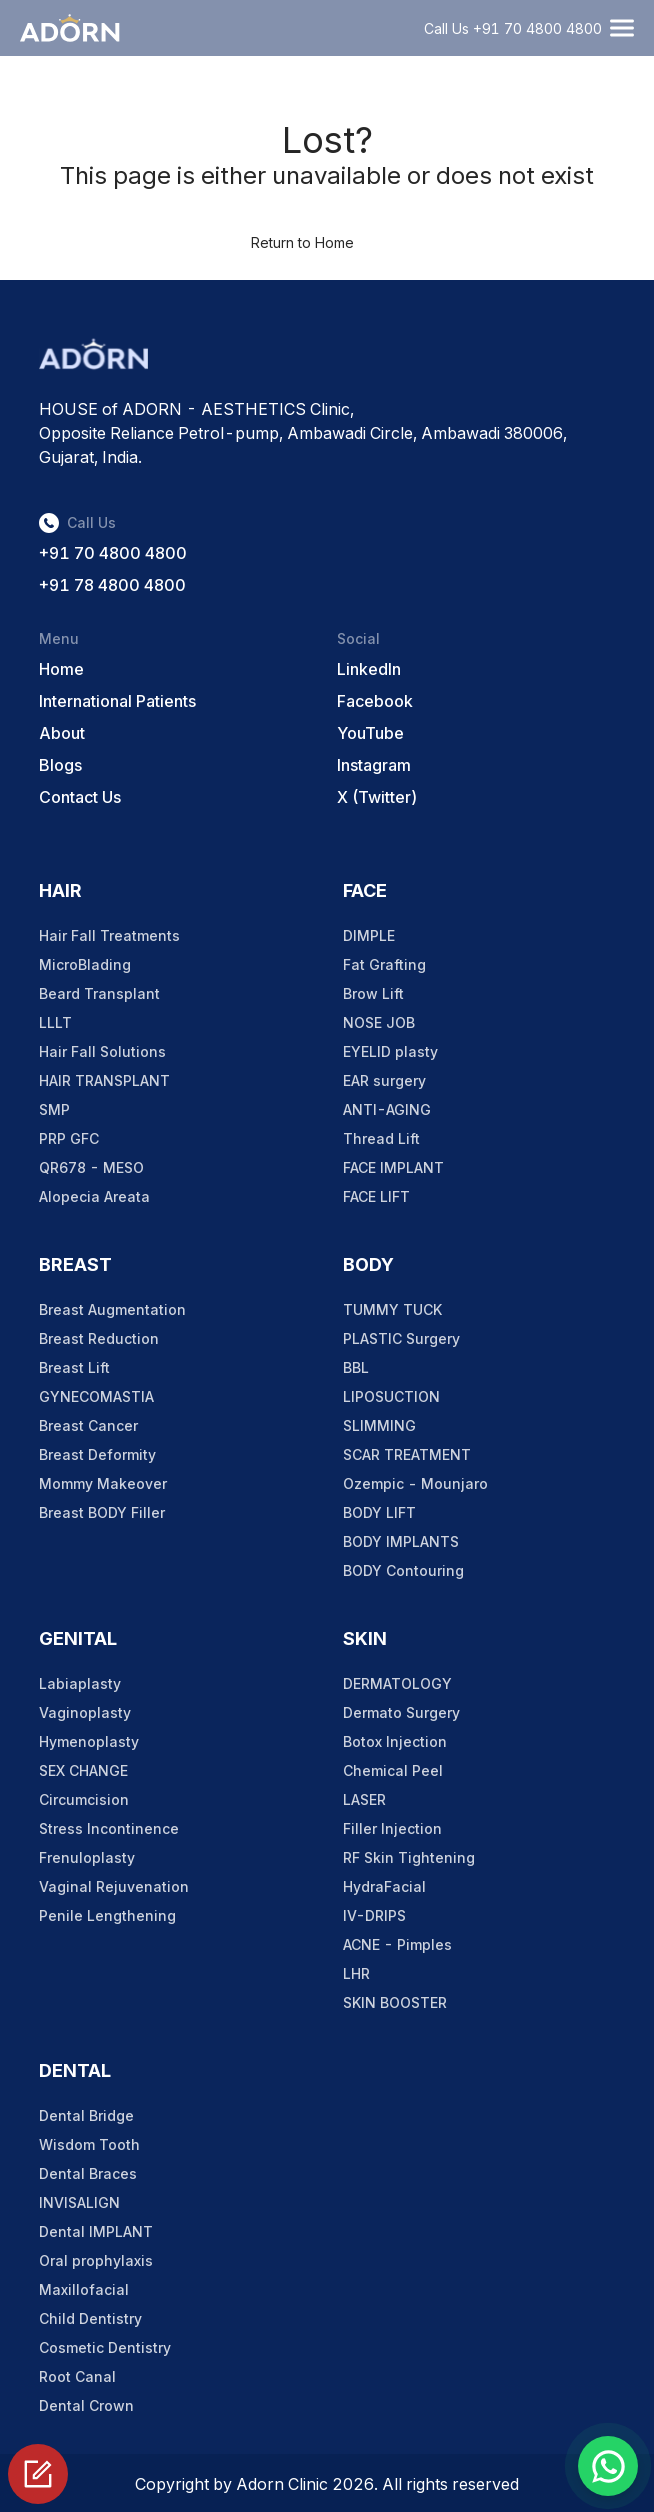 This screenshot has height=2512, width=654. Describe the element at coordinates (102, 1512) in the screenshot. I see `Breast BODY Filler` at that location.